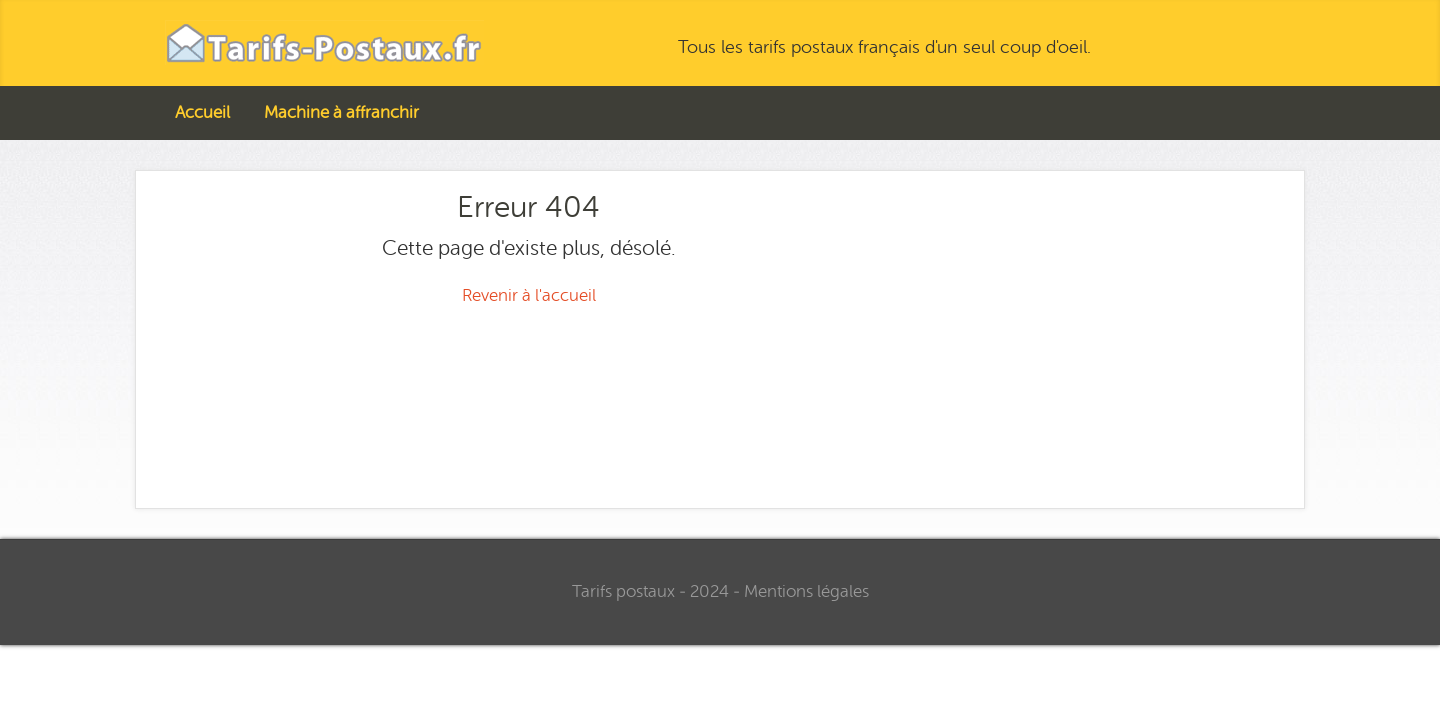 This screenshot has width=1440, height=720. I want to click on Mentions légales, so click(806, 591).